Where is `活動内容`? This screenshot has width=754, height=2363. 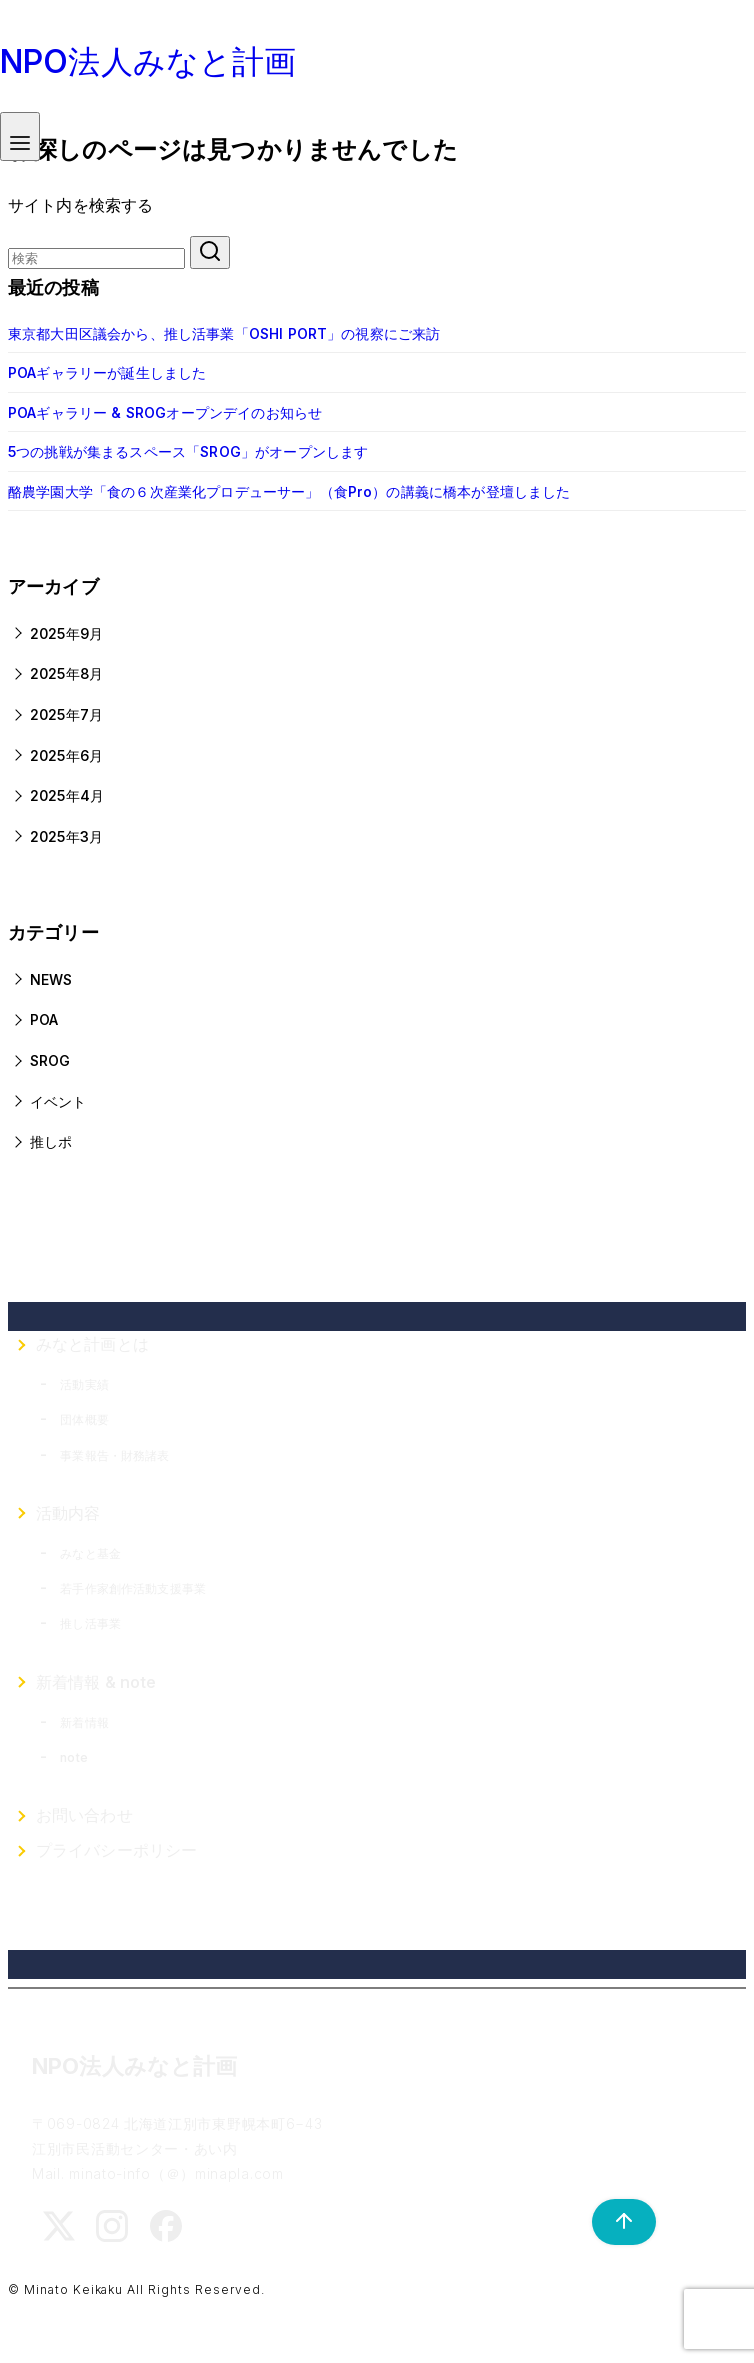
活動内容 is located at coordinates (68, 1513).